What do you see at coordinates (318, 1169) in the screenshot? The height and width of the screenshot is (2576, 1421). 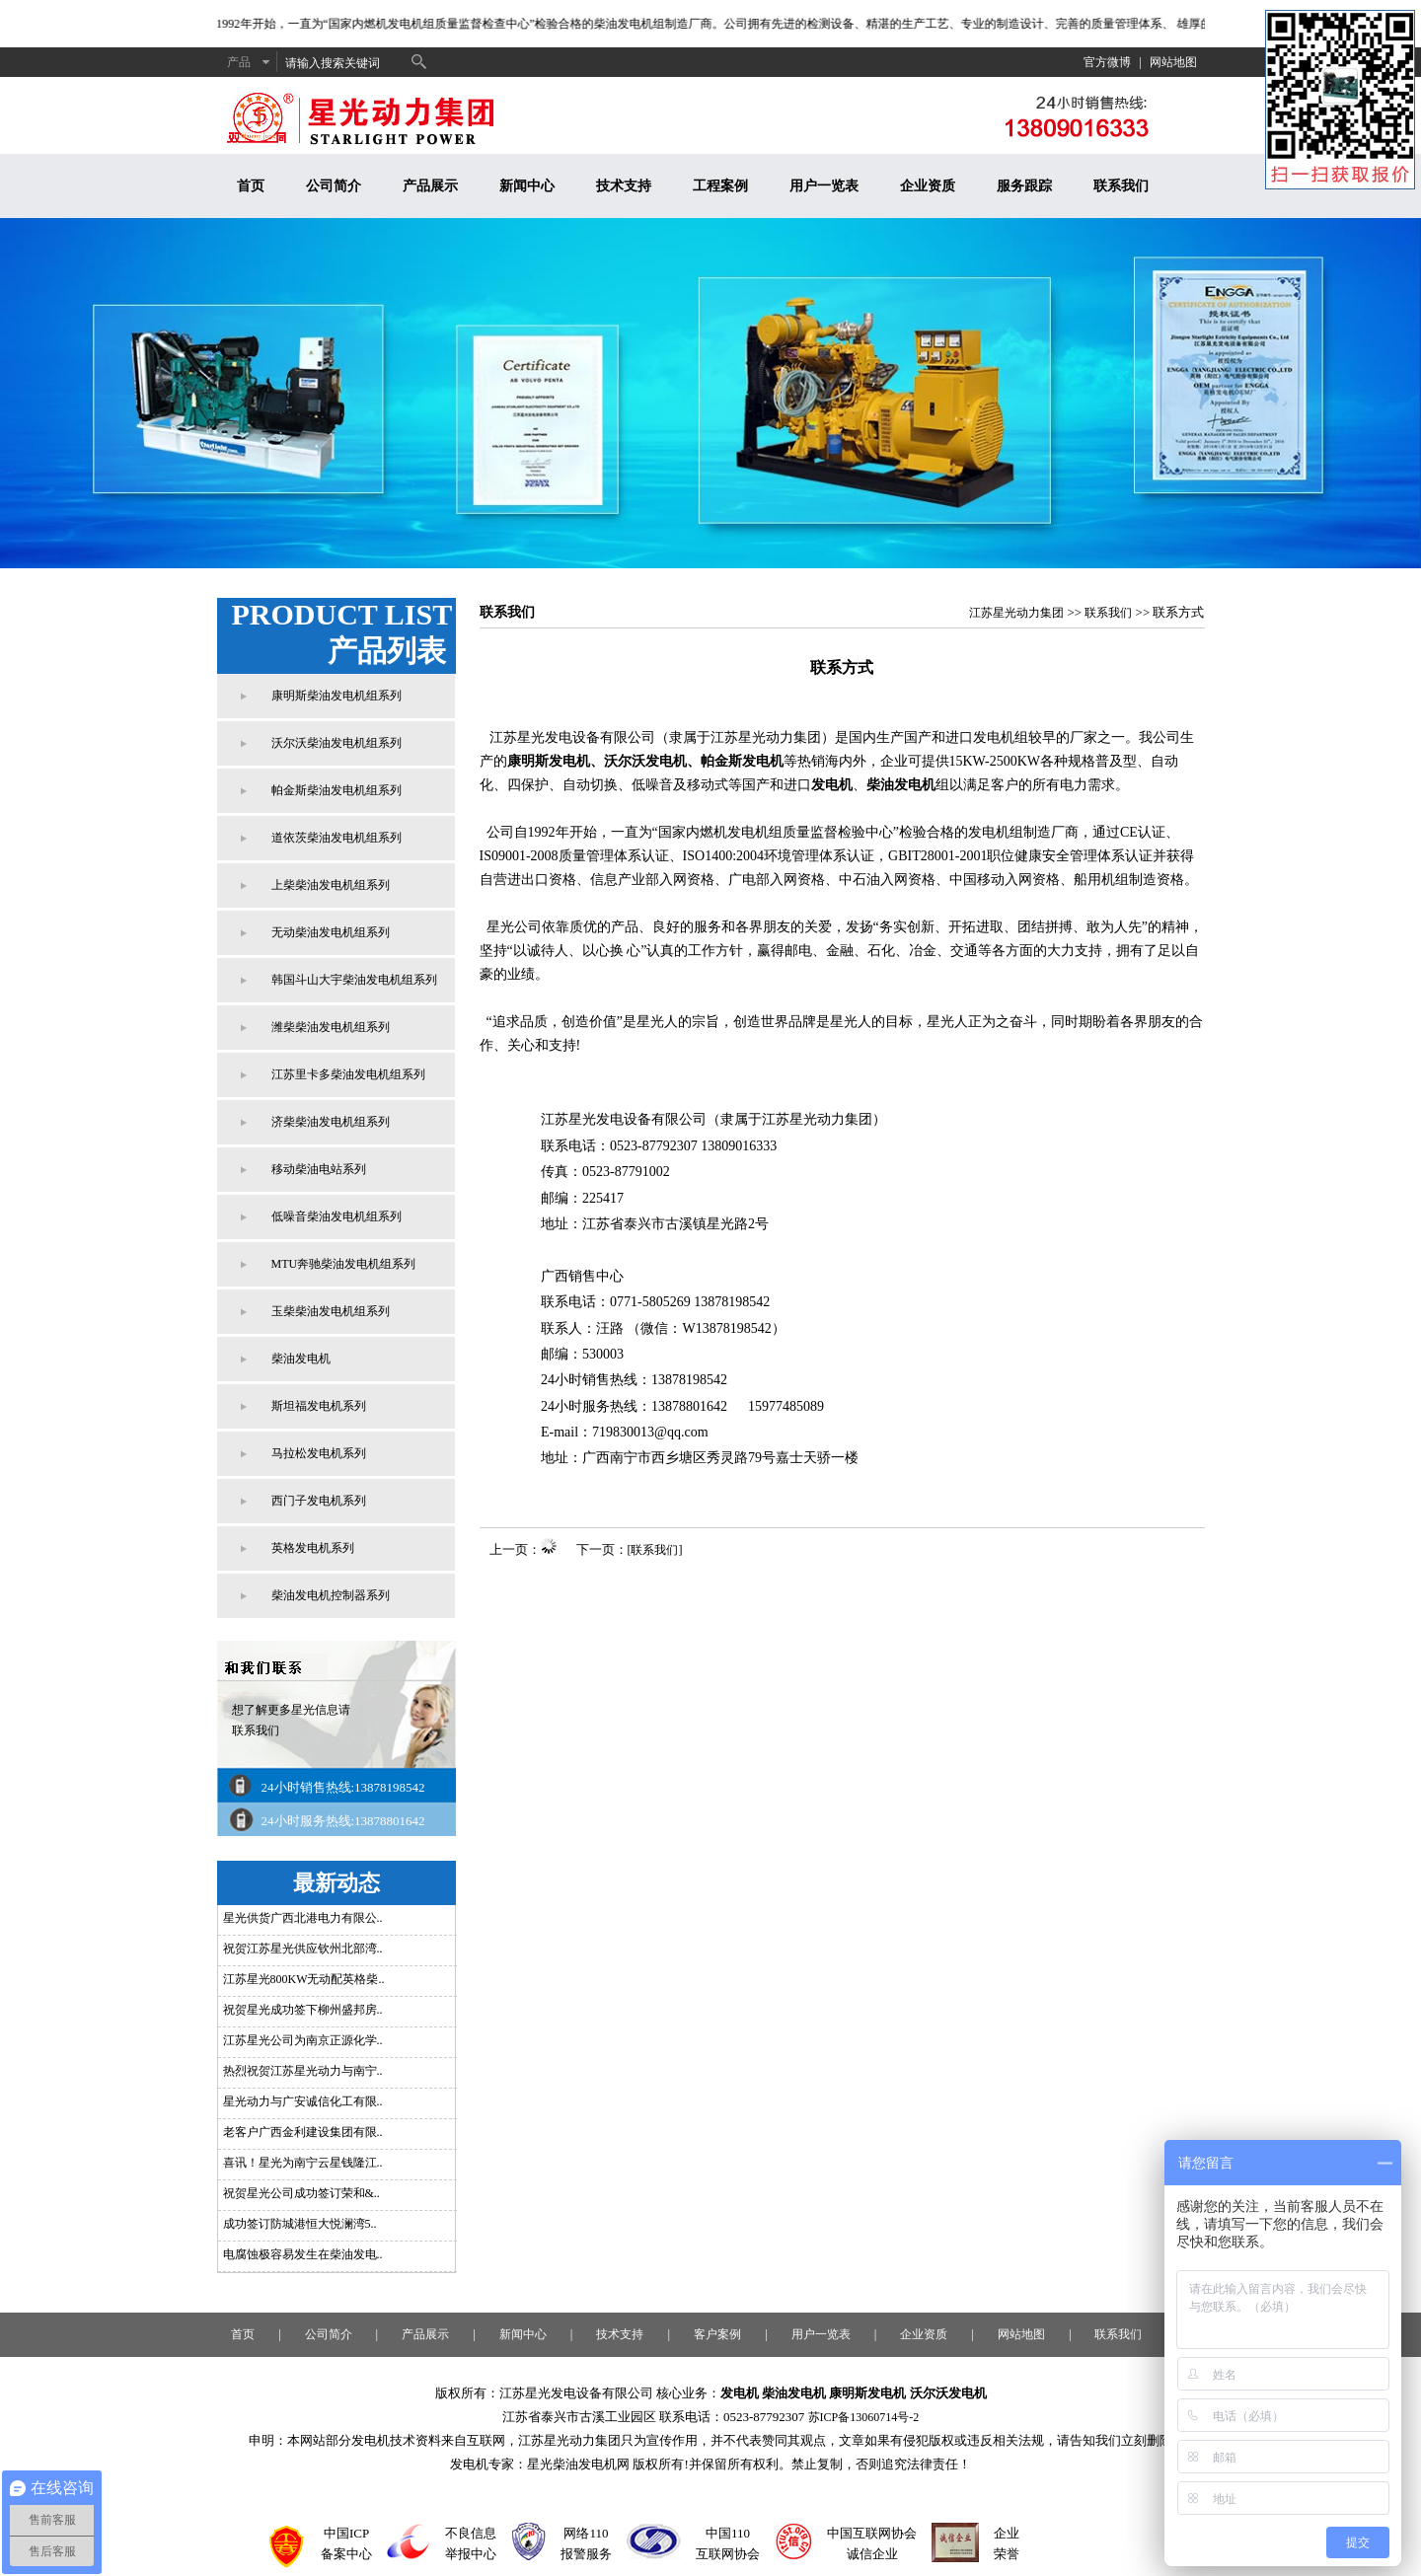 I see `移动柴油电站系列` at bounding box center [318, 1169].